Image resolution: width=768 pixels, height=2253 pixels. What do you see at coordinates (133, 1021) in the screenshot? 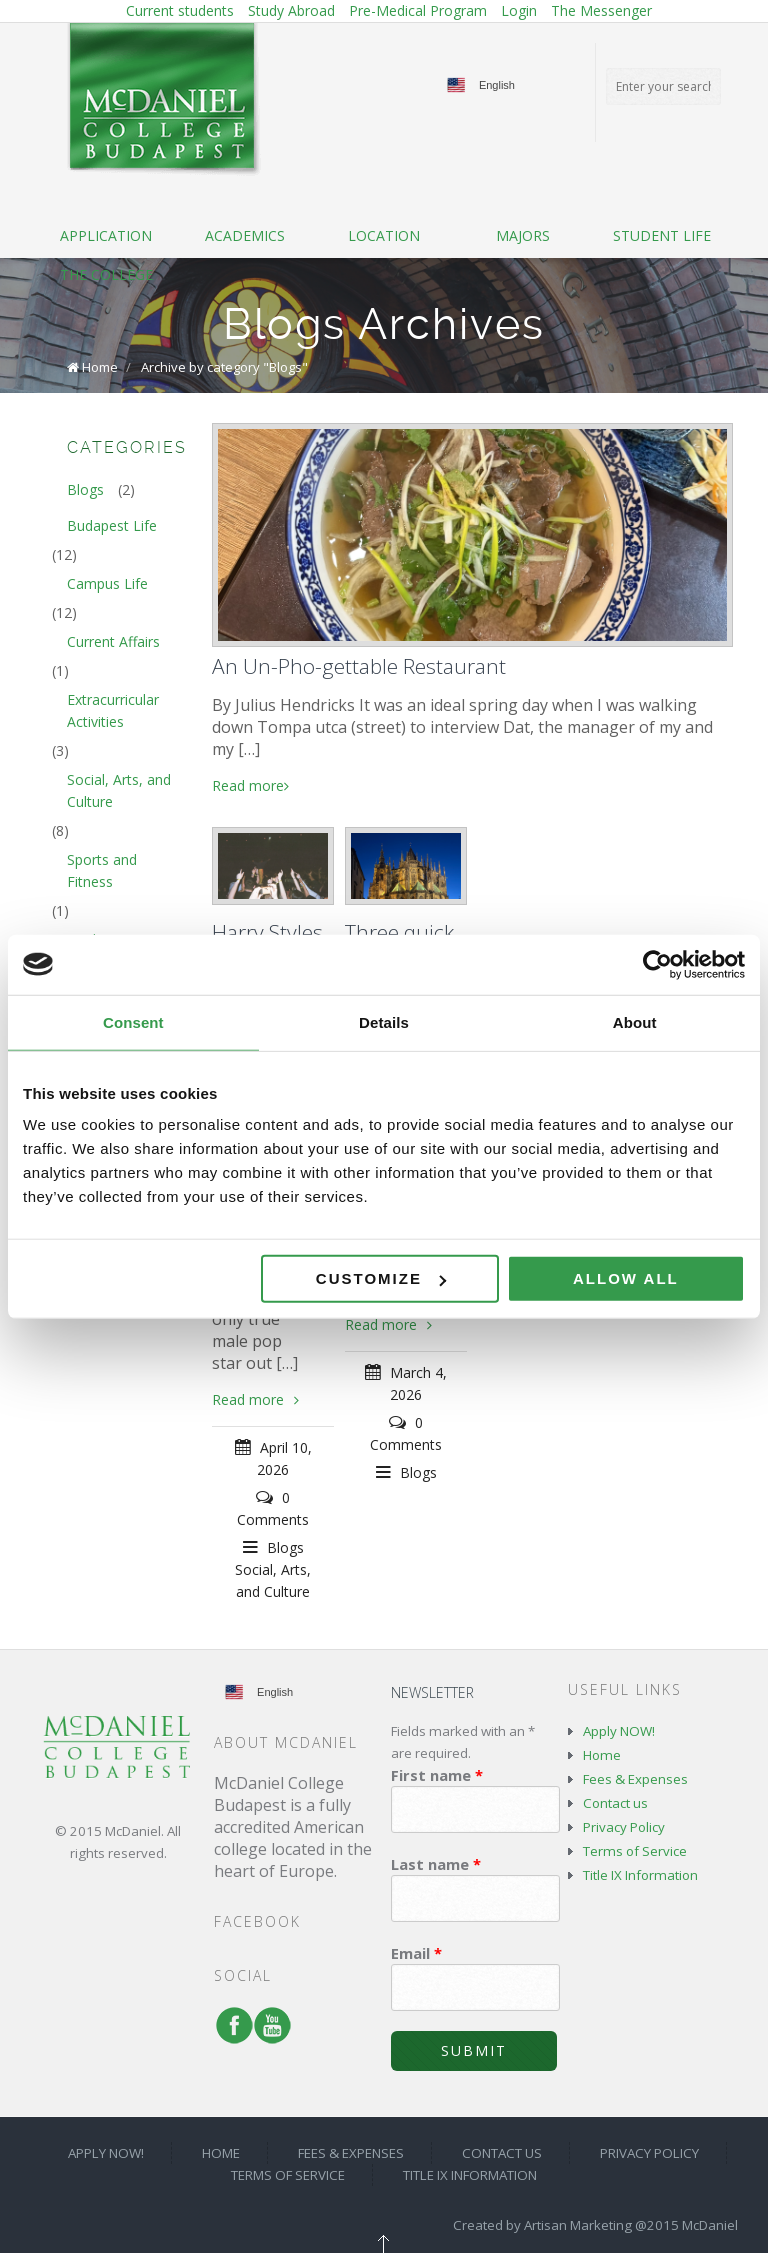
I see `Consent [tab]` at bounding box center [133, 1021].